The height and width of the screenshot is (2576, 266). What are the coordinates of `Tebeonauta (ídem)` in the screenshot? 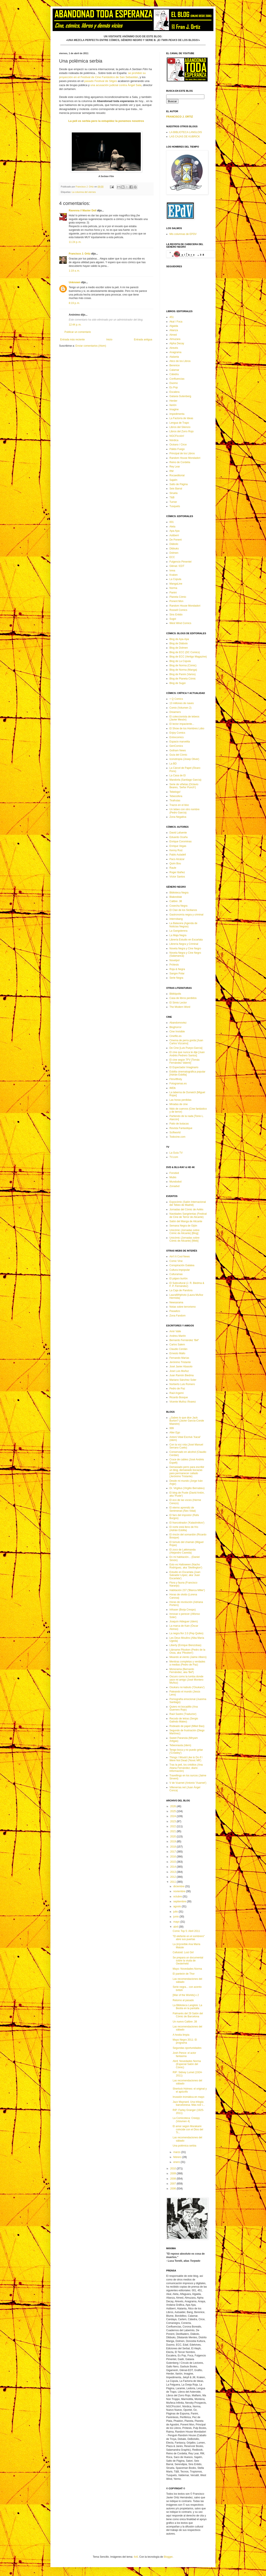 It's located at (180, 1745).